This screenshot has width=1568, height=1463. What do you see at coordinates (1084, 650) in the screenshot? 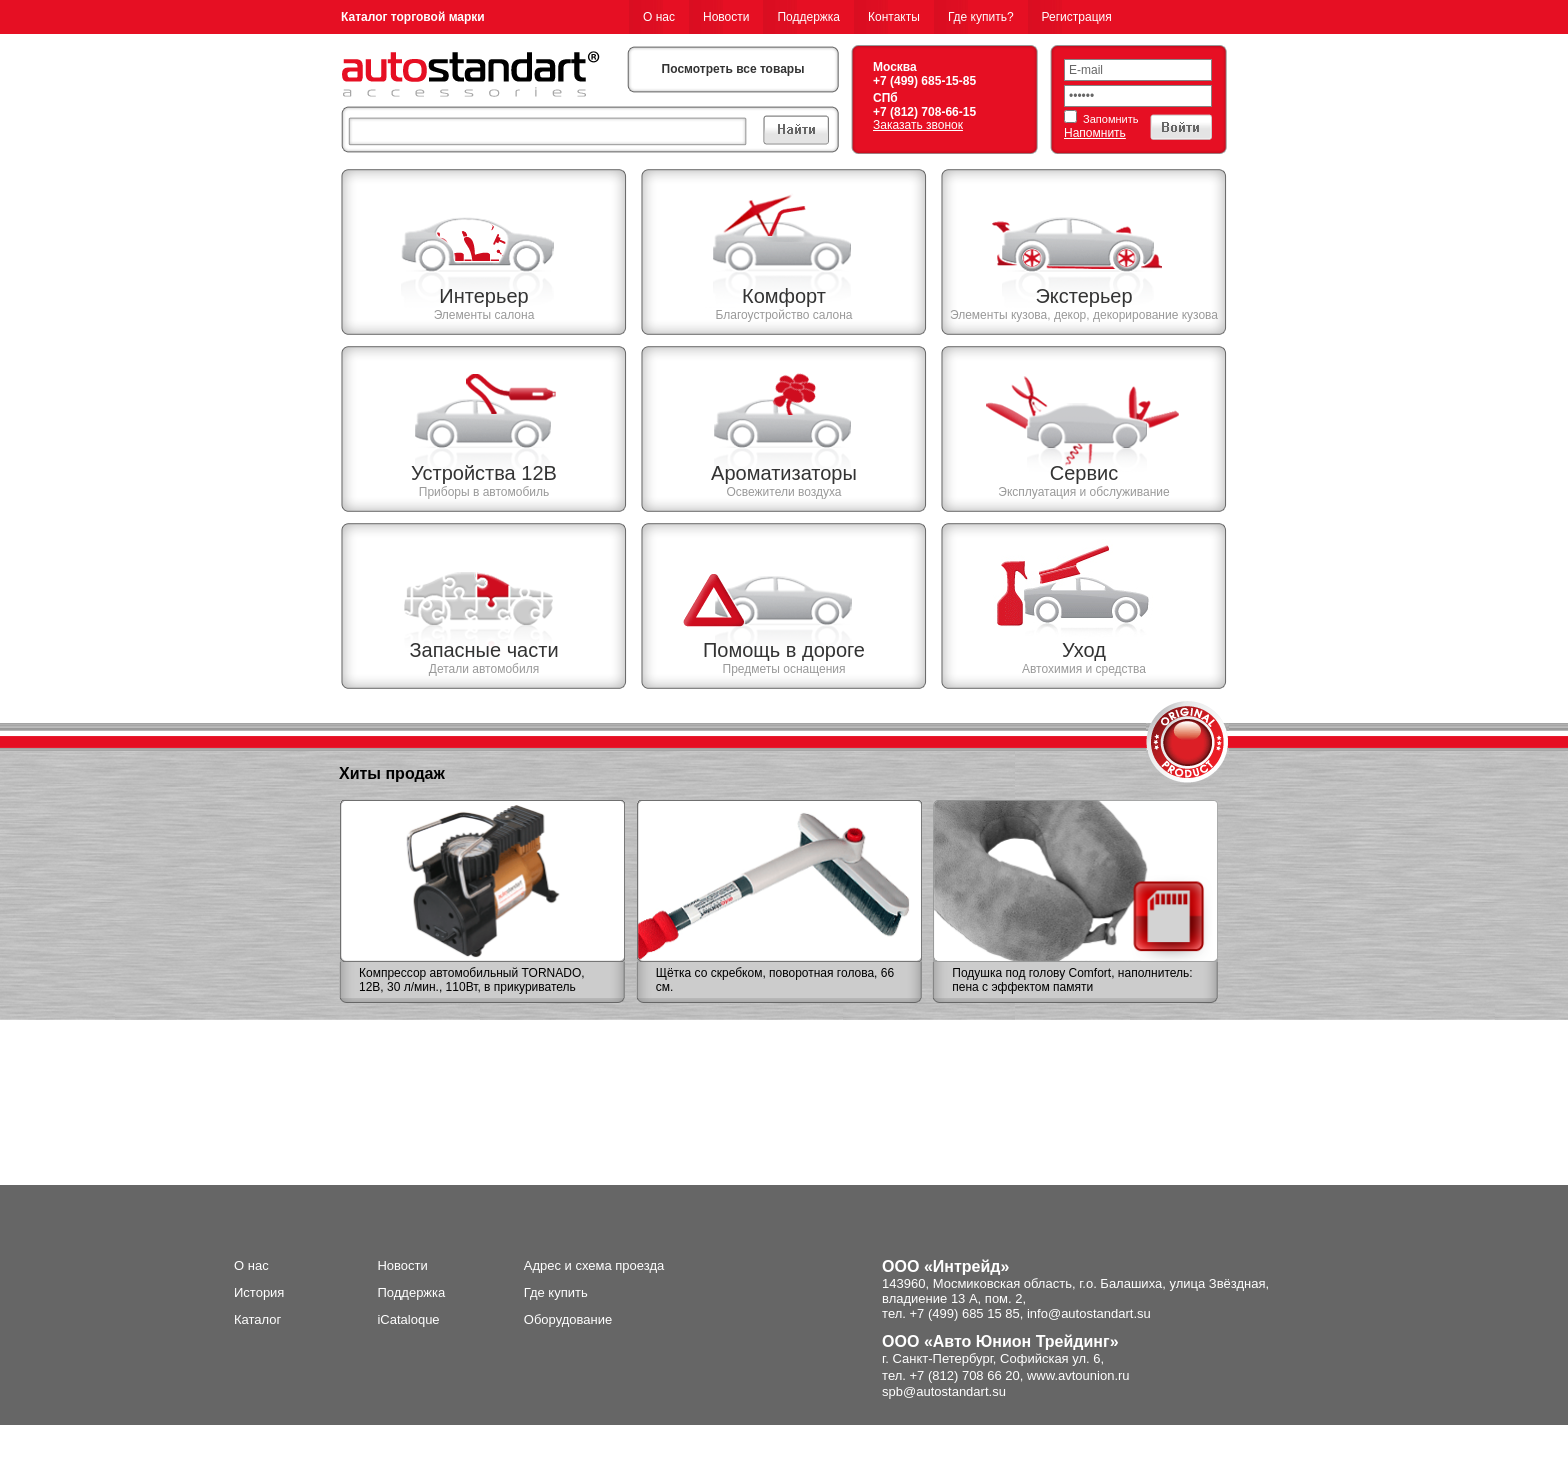
I see `Уход` at bounding box center [1084, 650].